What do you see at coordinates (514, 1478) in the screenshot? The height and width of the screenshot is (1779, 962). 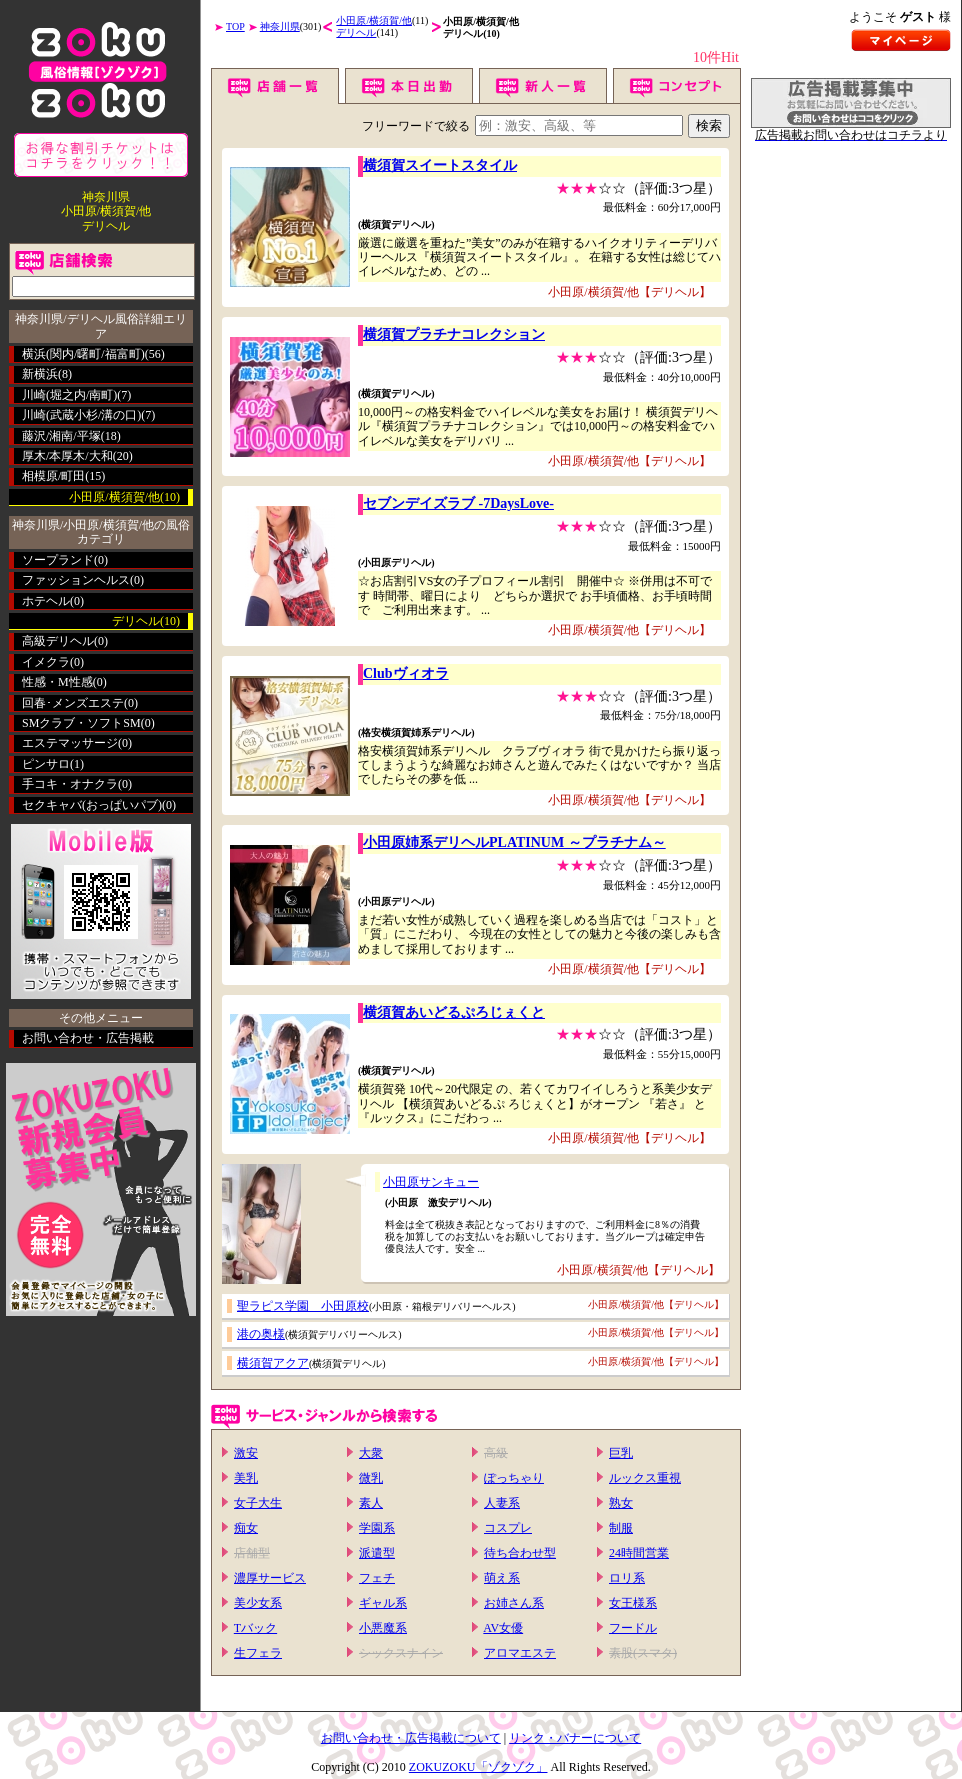 I see `ぽっちゃり` at bounding box center [514, 1478].